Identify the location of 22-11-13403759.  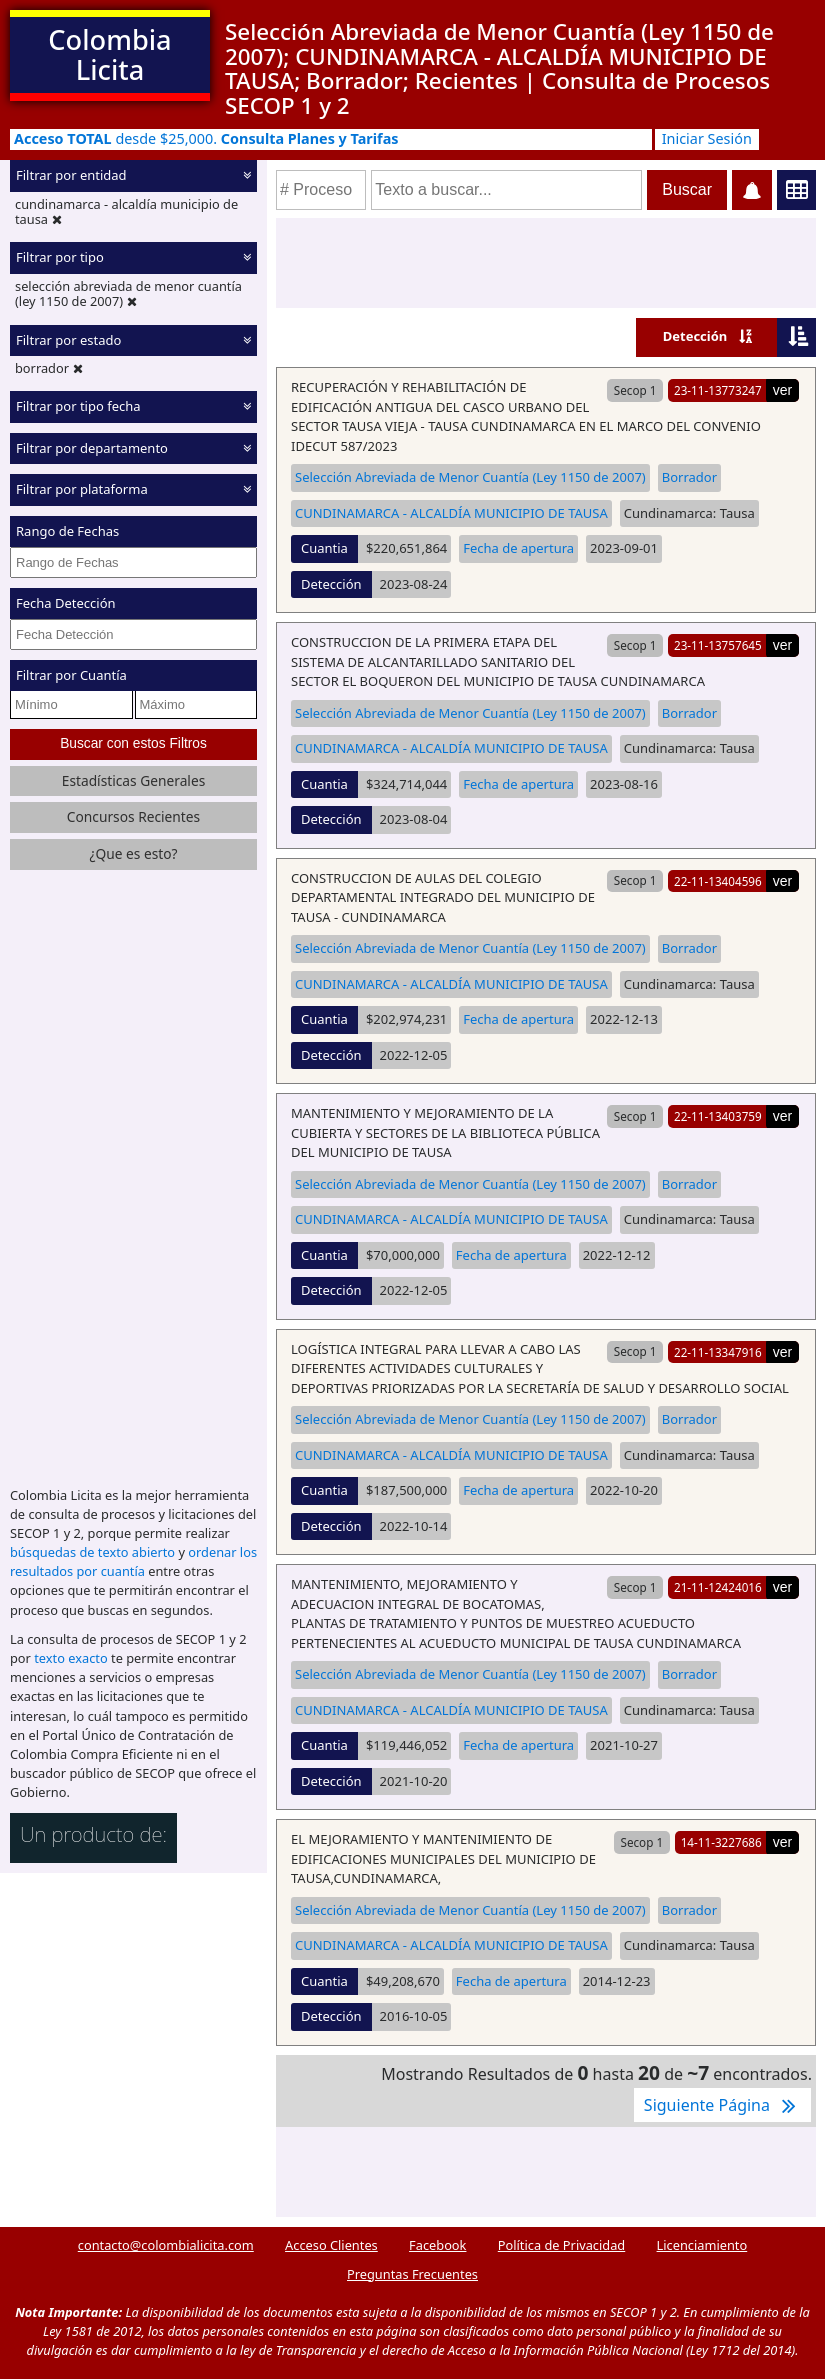
(718, 1116).